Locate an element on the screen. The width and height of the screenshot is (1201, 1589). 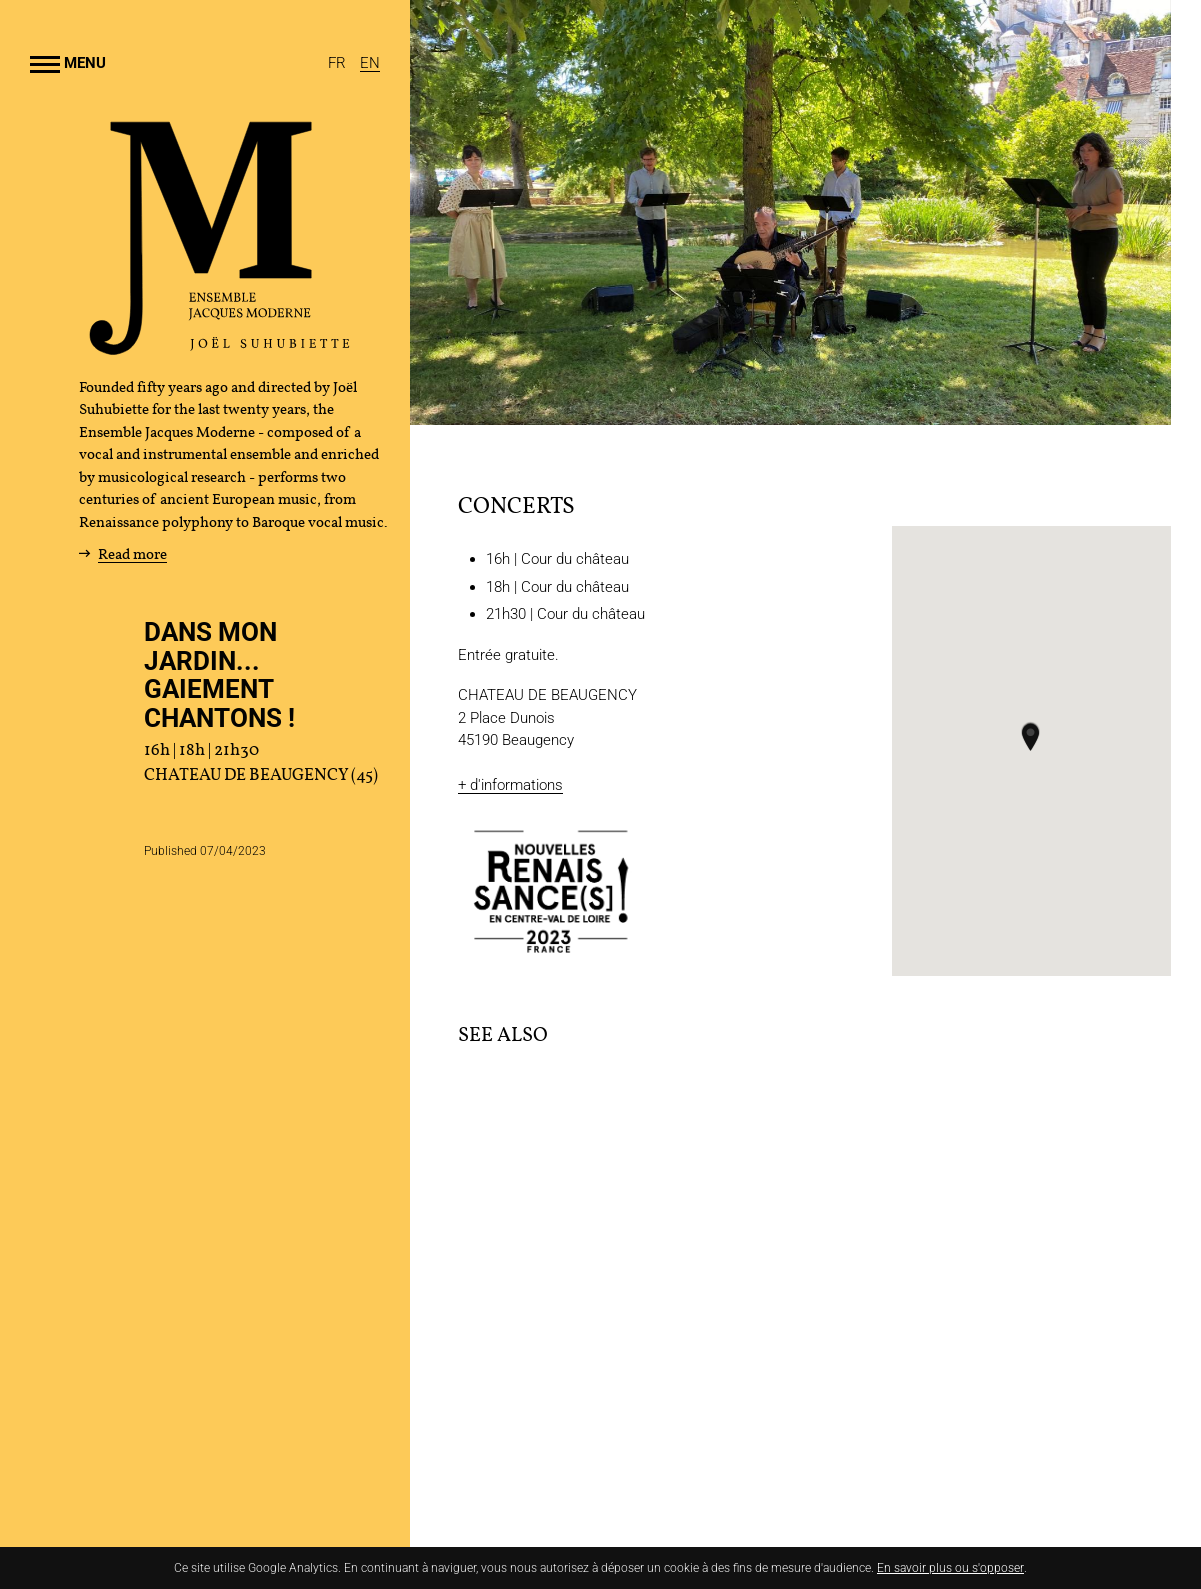
[English] is located at coordinates (370, 63).